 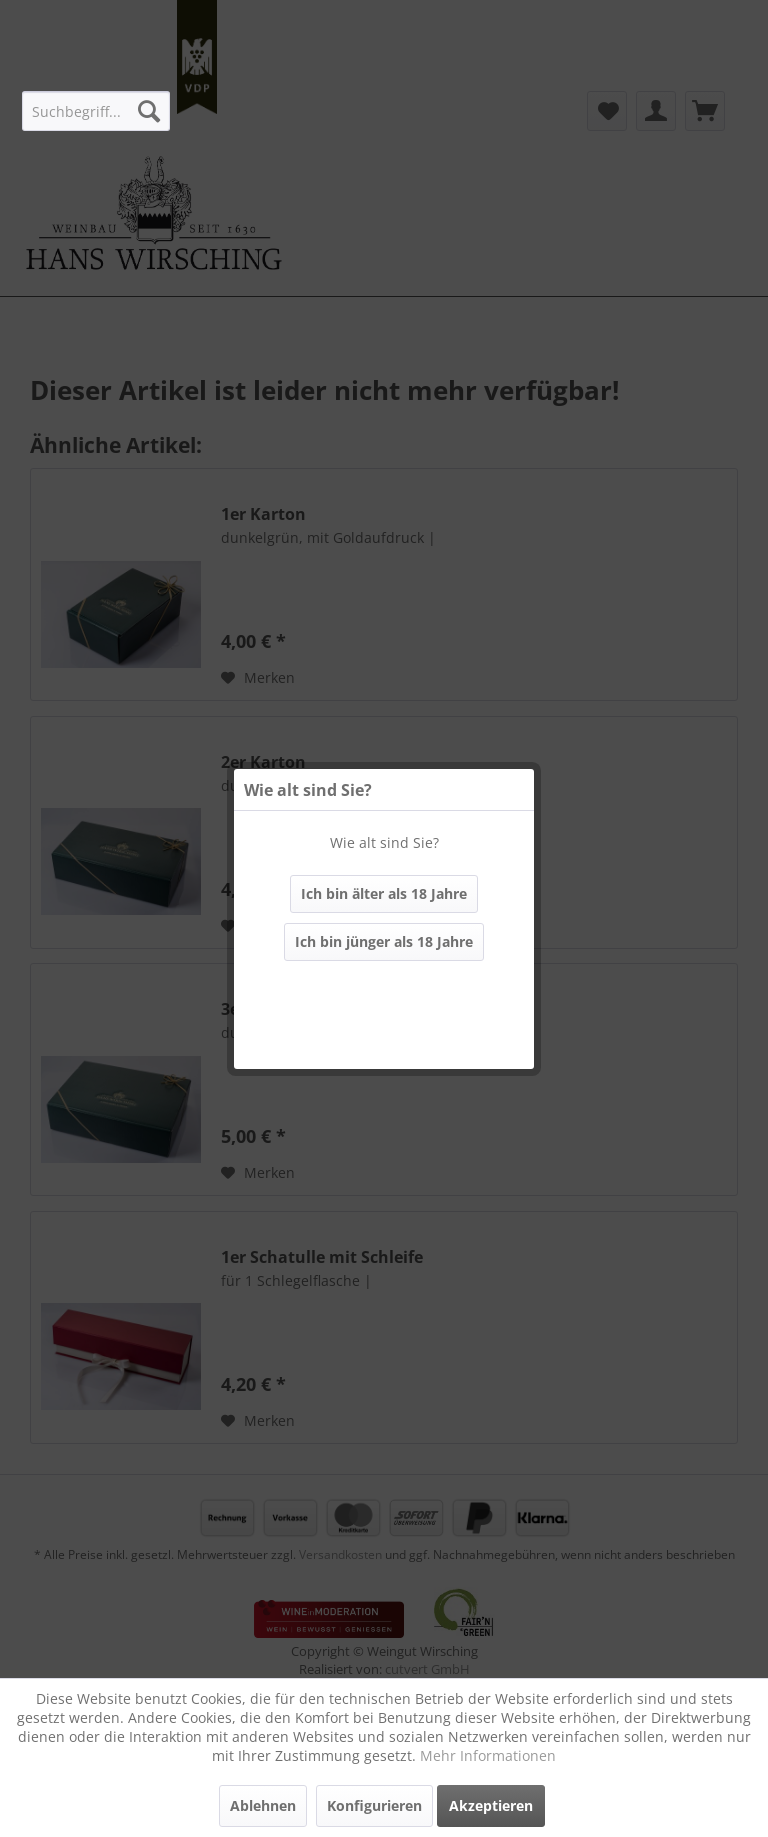 What do you see at coordinates (263, 1805) in the screenshot?
I see `Ablehnen` at bounding box center [263, 1805].